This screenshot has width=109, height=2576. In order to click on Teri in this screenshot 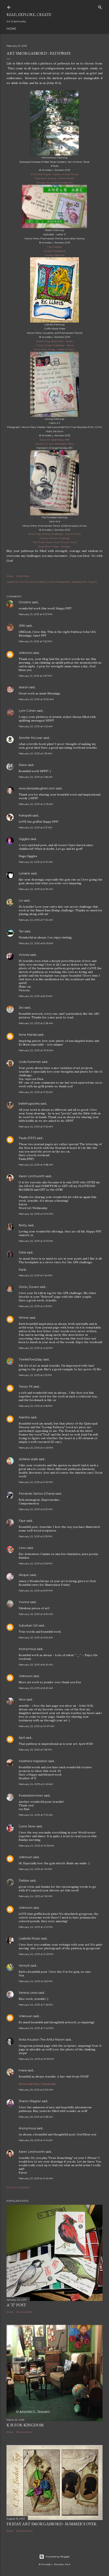, I will do `click(21, 931)`.